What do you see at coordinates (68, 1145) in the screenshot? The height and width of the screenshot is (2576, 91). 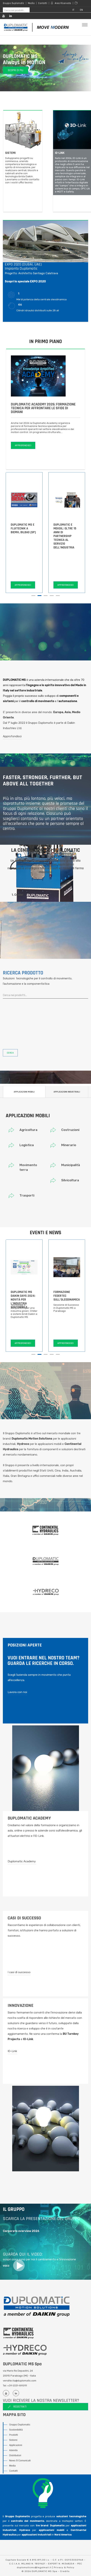 I see `Minerario` at bounding box center [68, 1145].